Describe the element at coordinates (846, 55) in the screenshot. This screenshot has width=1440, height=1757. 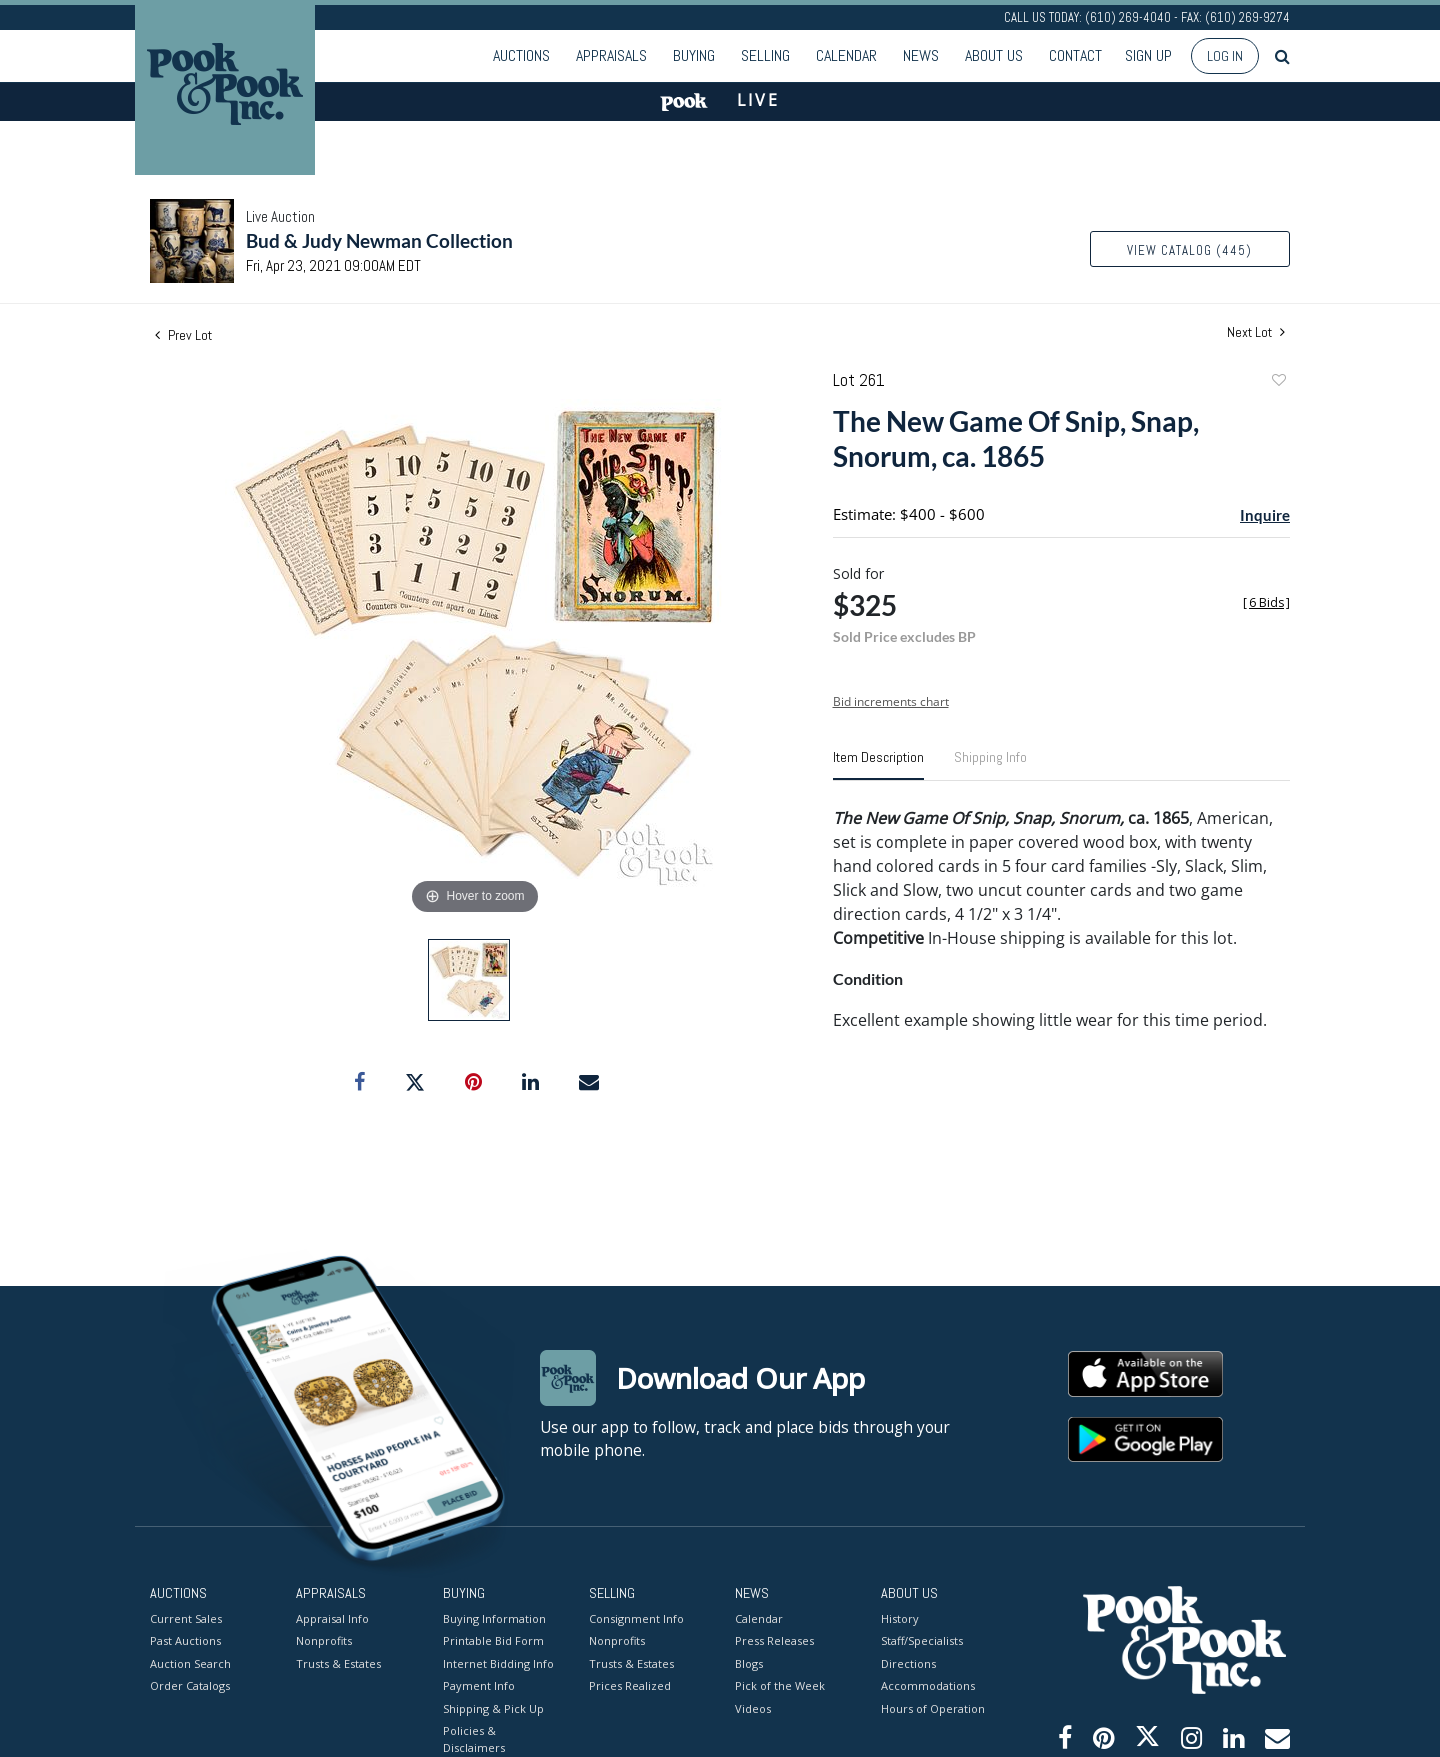
I see `Calendar` at that location.